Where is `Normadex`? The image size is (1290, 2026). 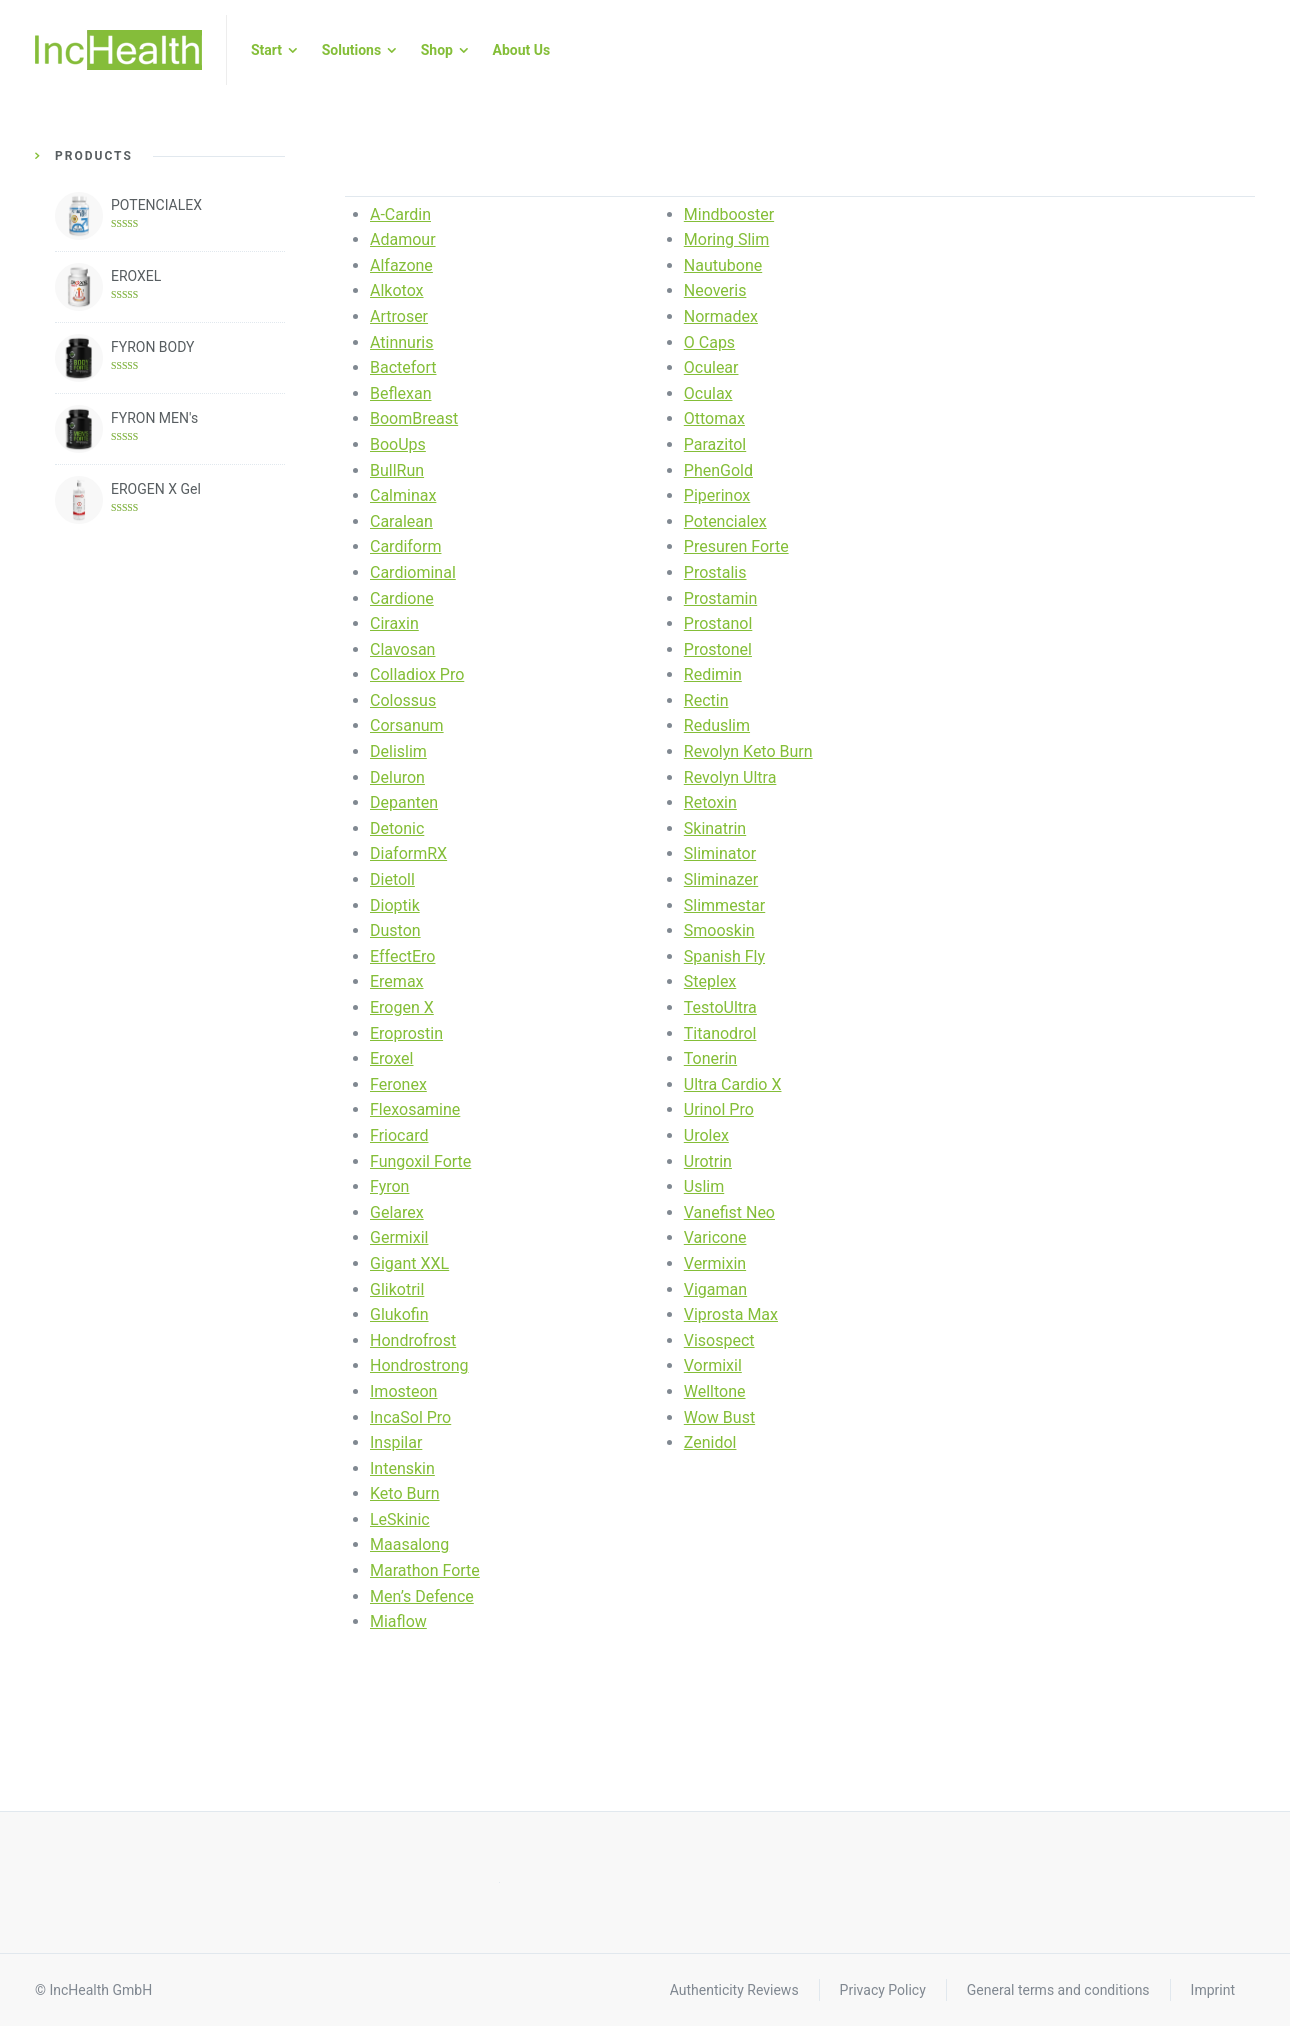 Normadex is located at coordinates (721, 316).